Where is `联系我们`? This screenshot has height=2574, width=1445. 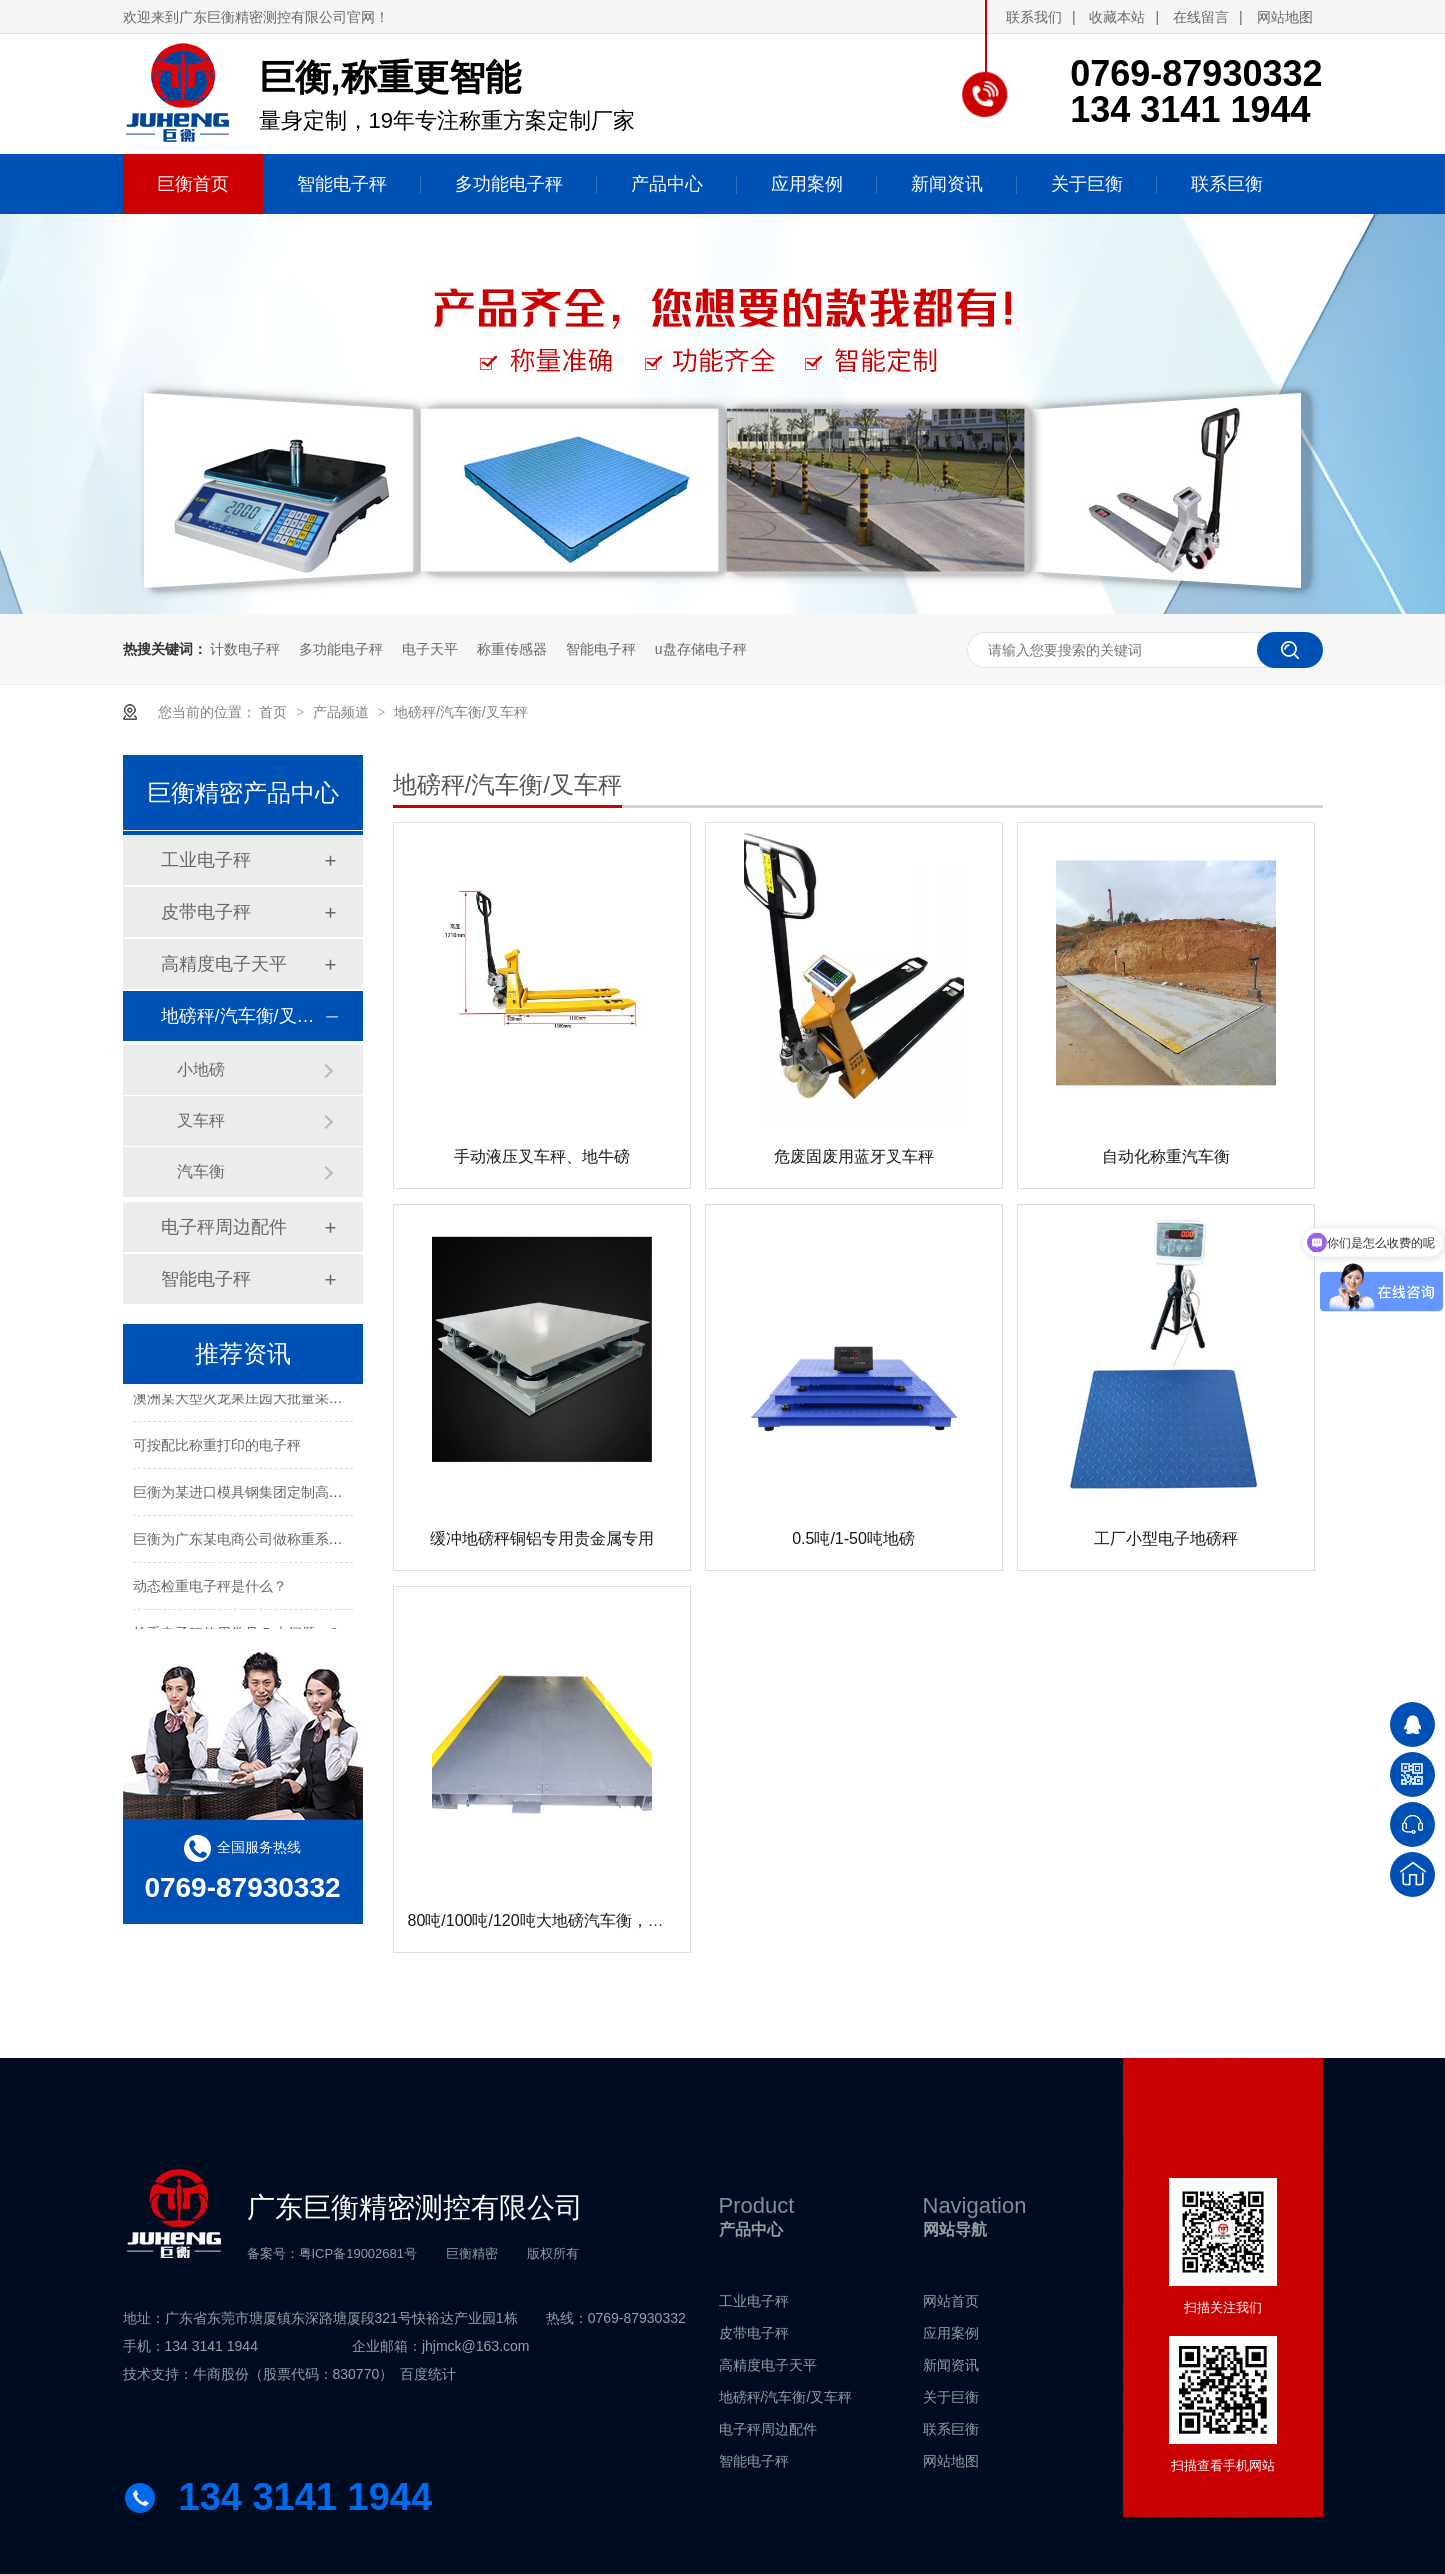 联系我们 is located at coordinates (1034, 17).